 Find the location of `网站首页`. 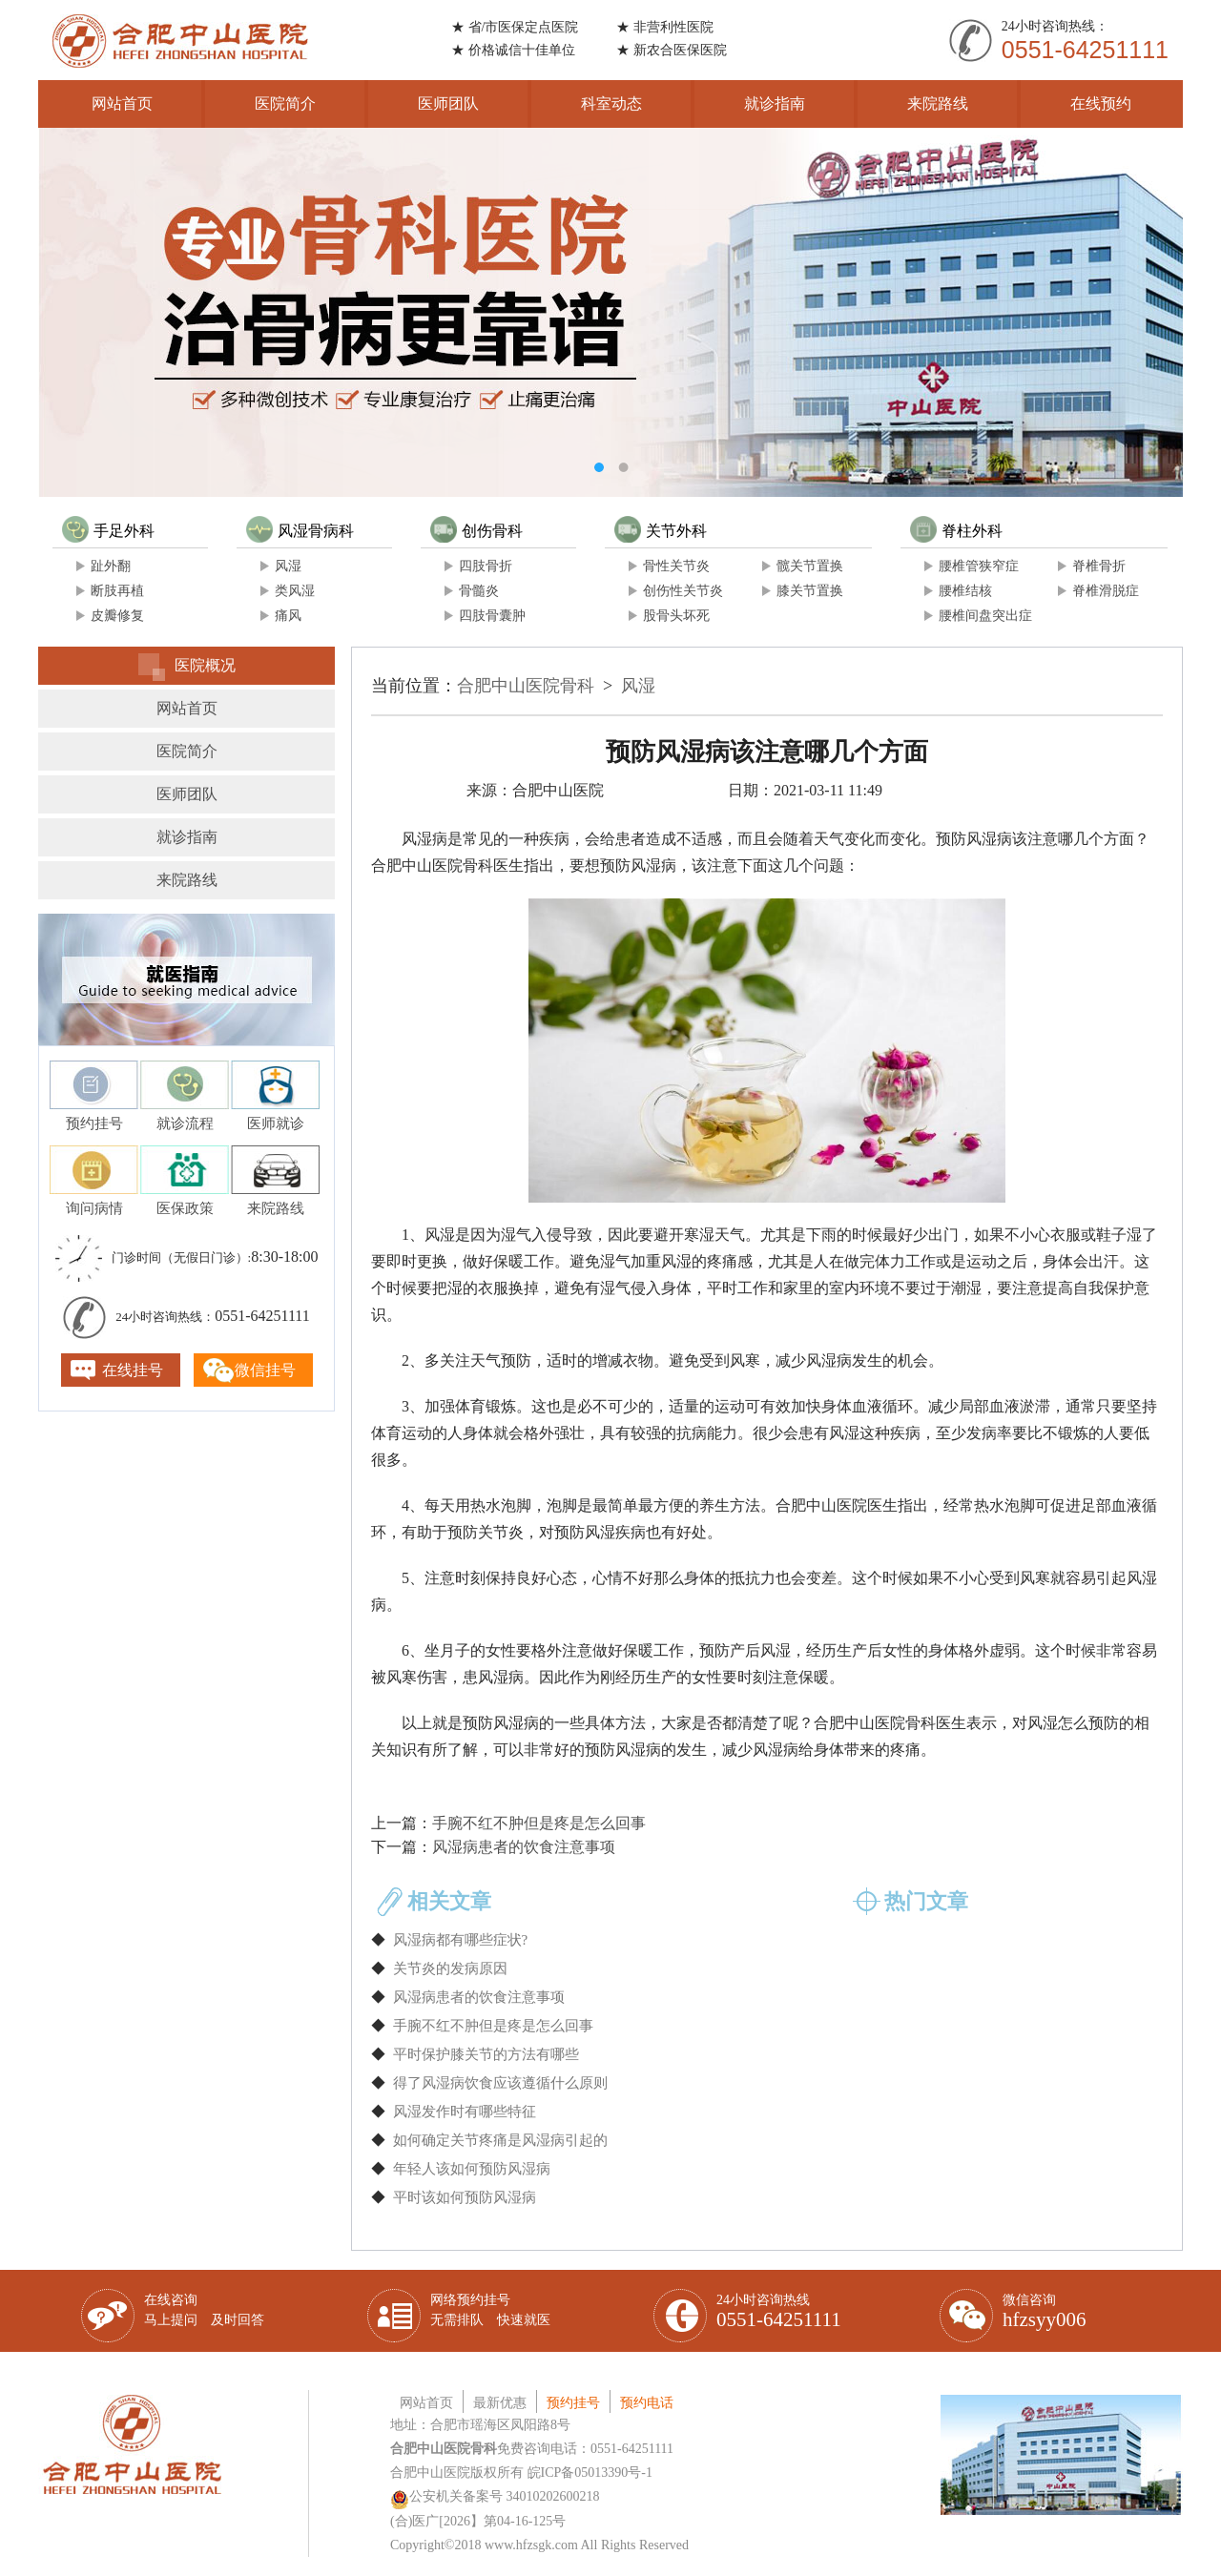

网站首页 is located at coordinates (122, 103).